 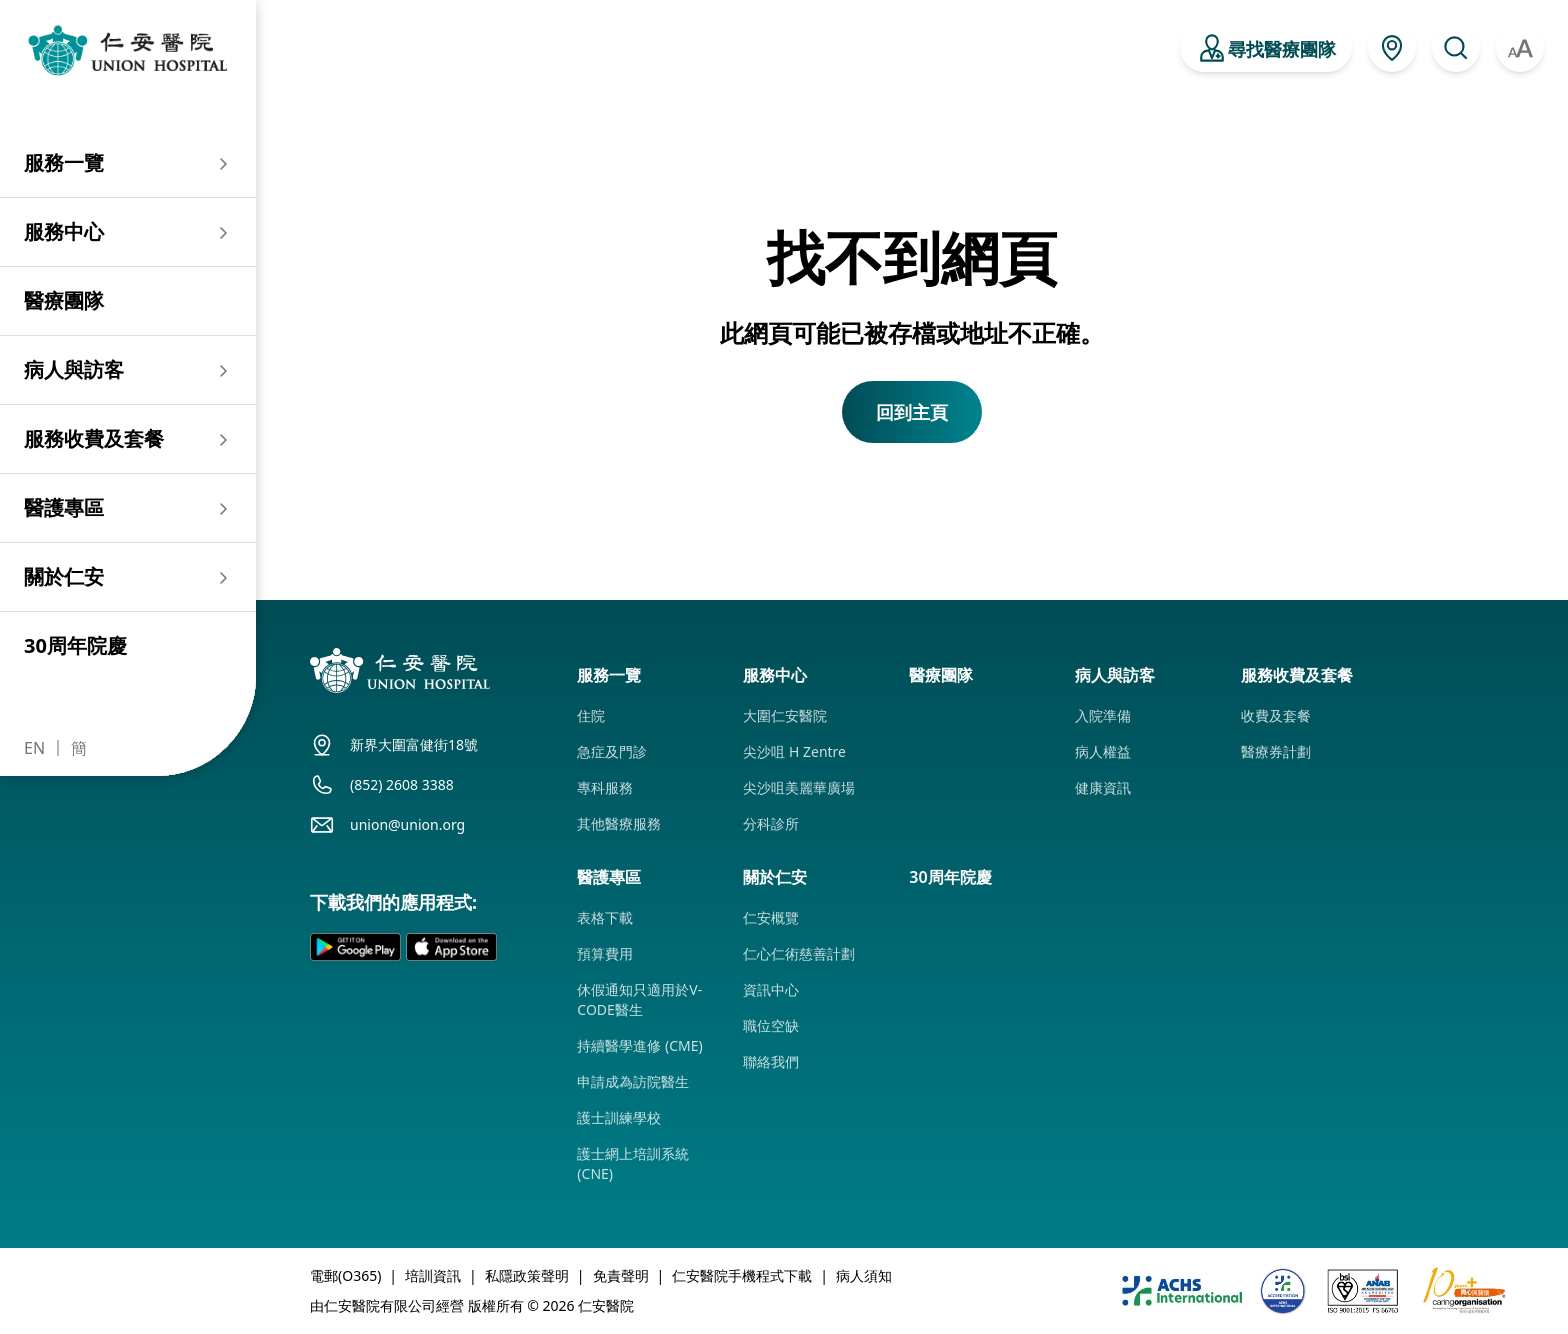 I want to click on 住院, so click(x=591, y=715).